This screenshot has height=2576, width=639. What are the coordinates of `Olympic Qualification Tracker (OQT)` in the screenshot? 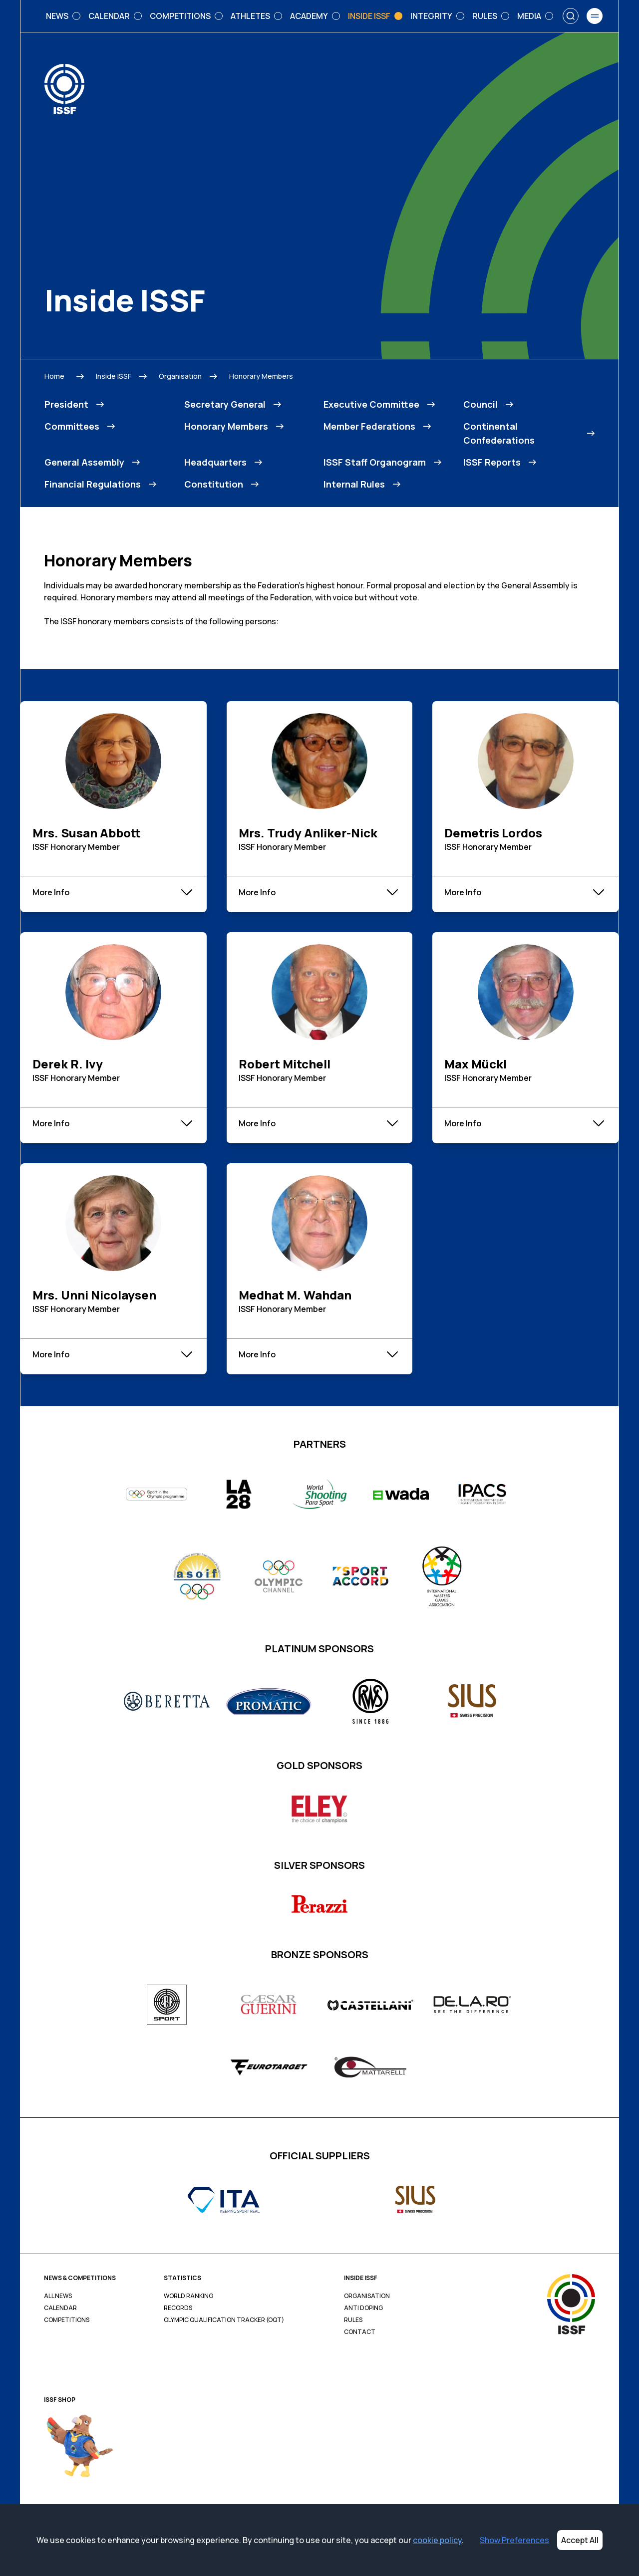 It's located at (224, 2320).